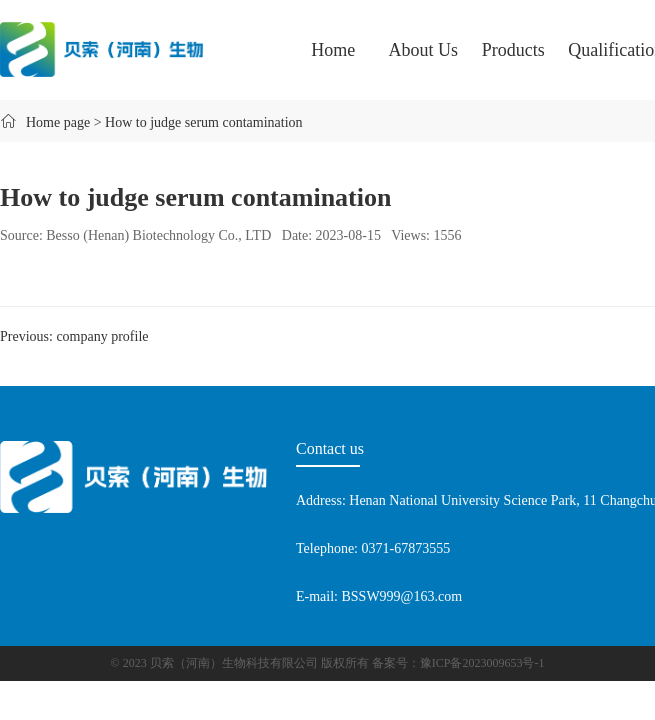  Describe the element at coordinates (333, 50) in the screenshot. I see `Home` at that location.